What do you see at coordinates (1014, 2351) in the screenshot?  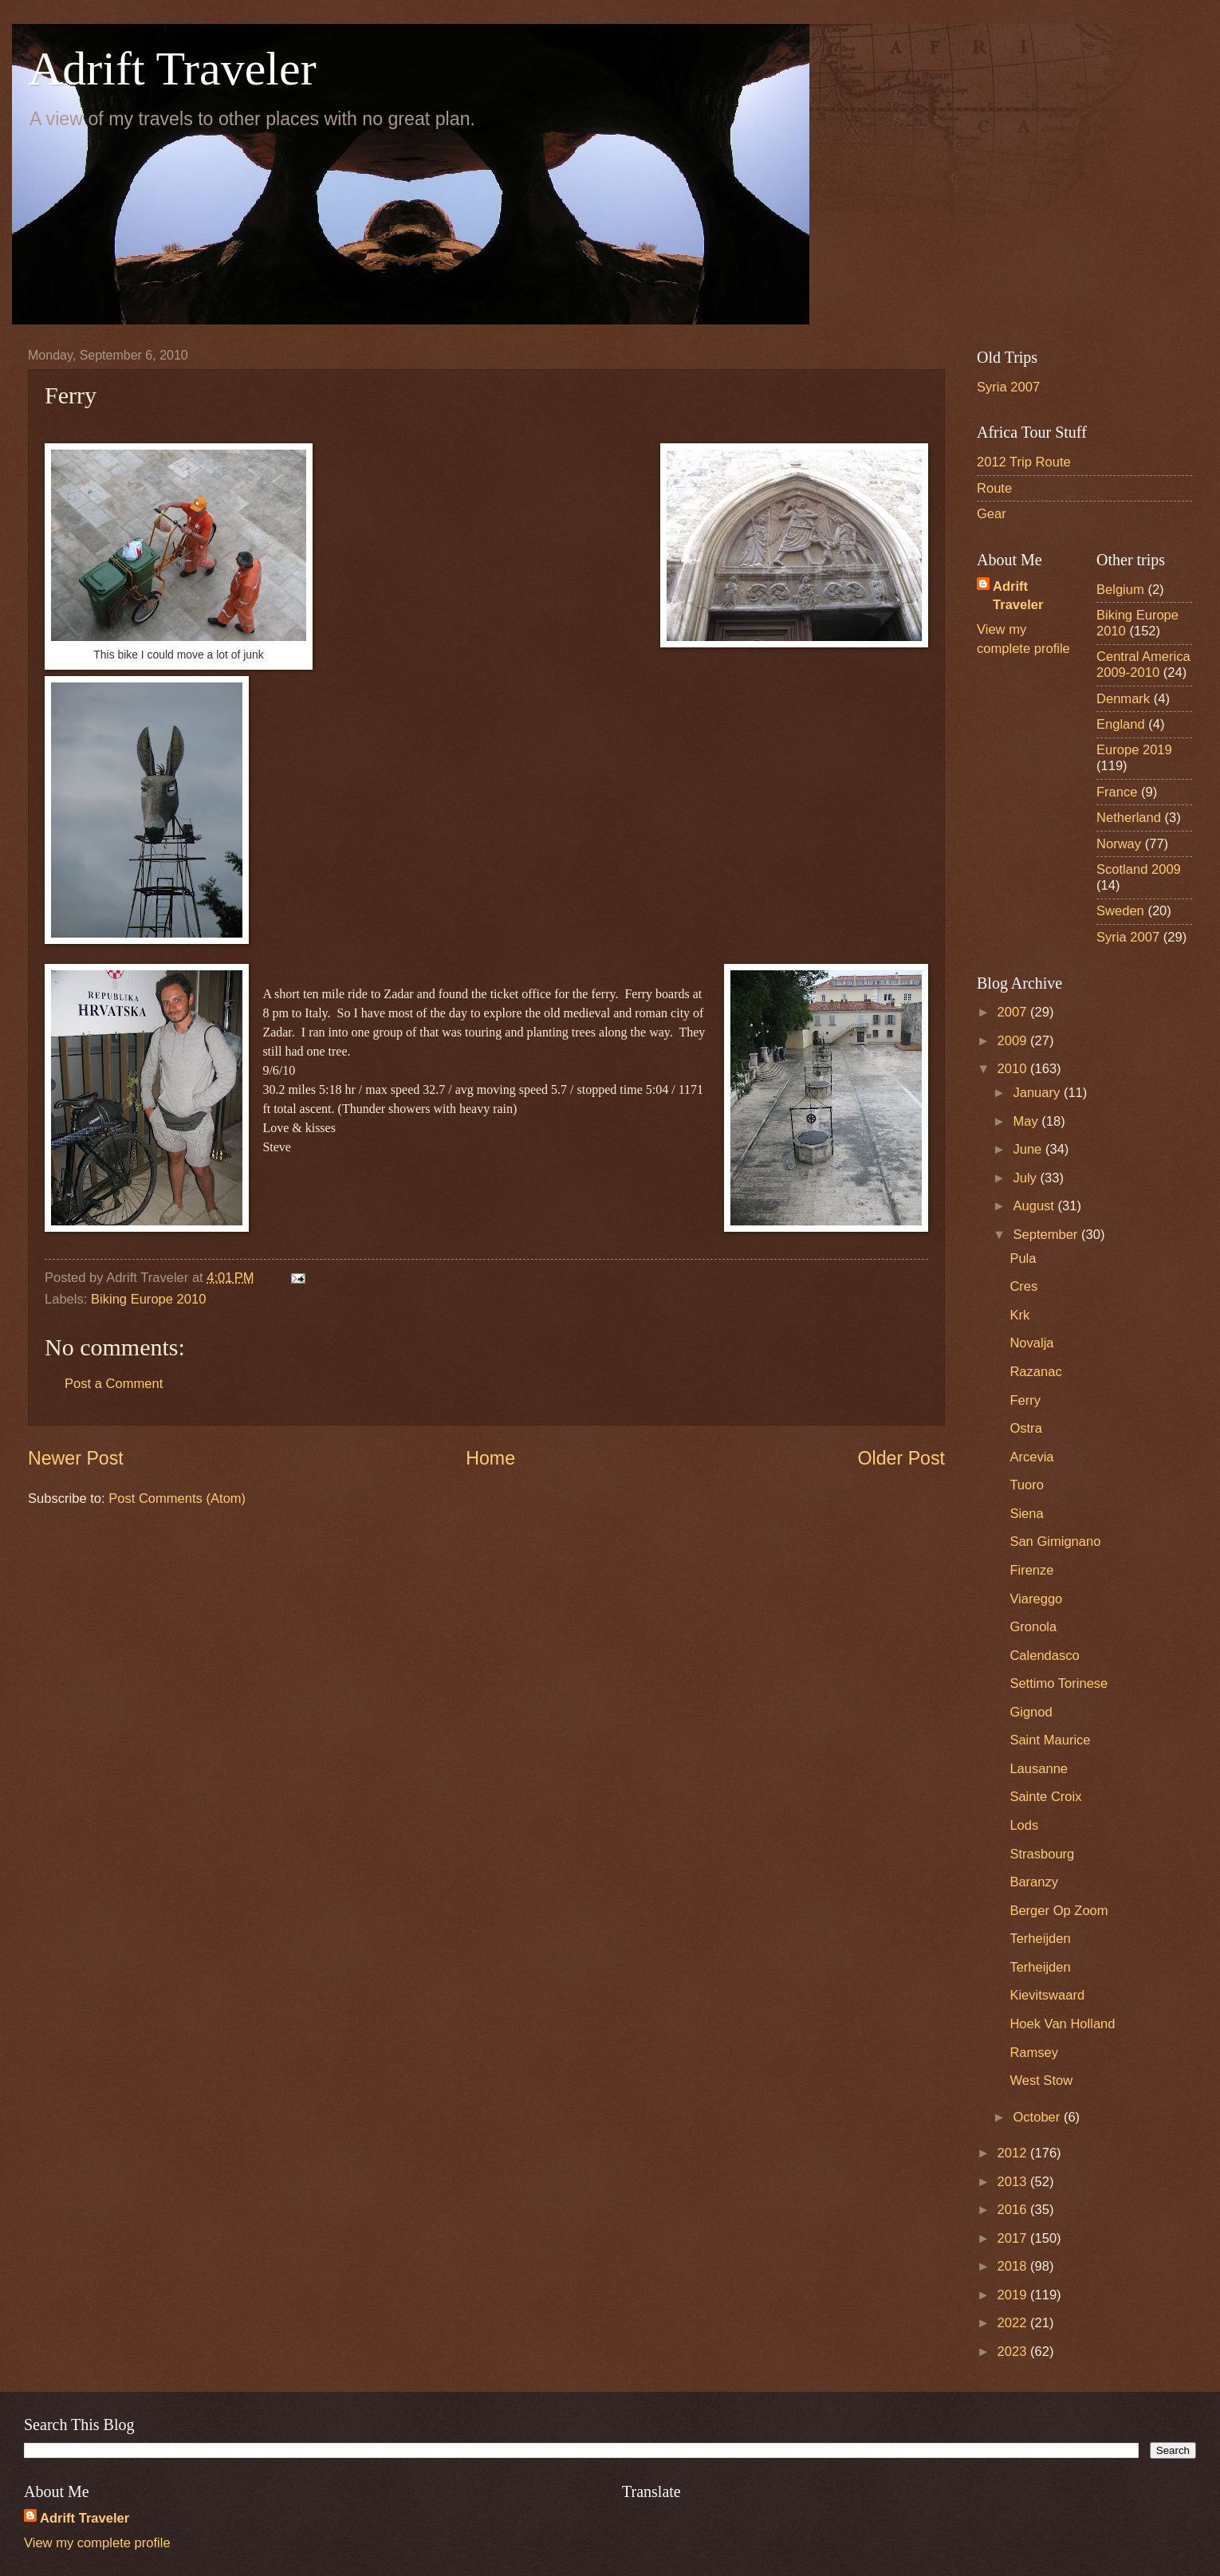 I see `2023` at bounding box center [1014, 2351].